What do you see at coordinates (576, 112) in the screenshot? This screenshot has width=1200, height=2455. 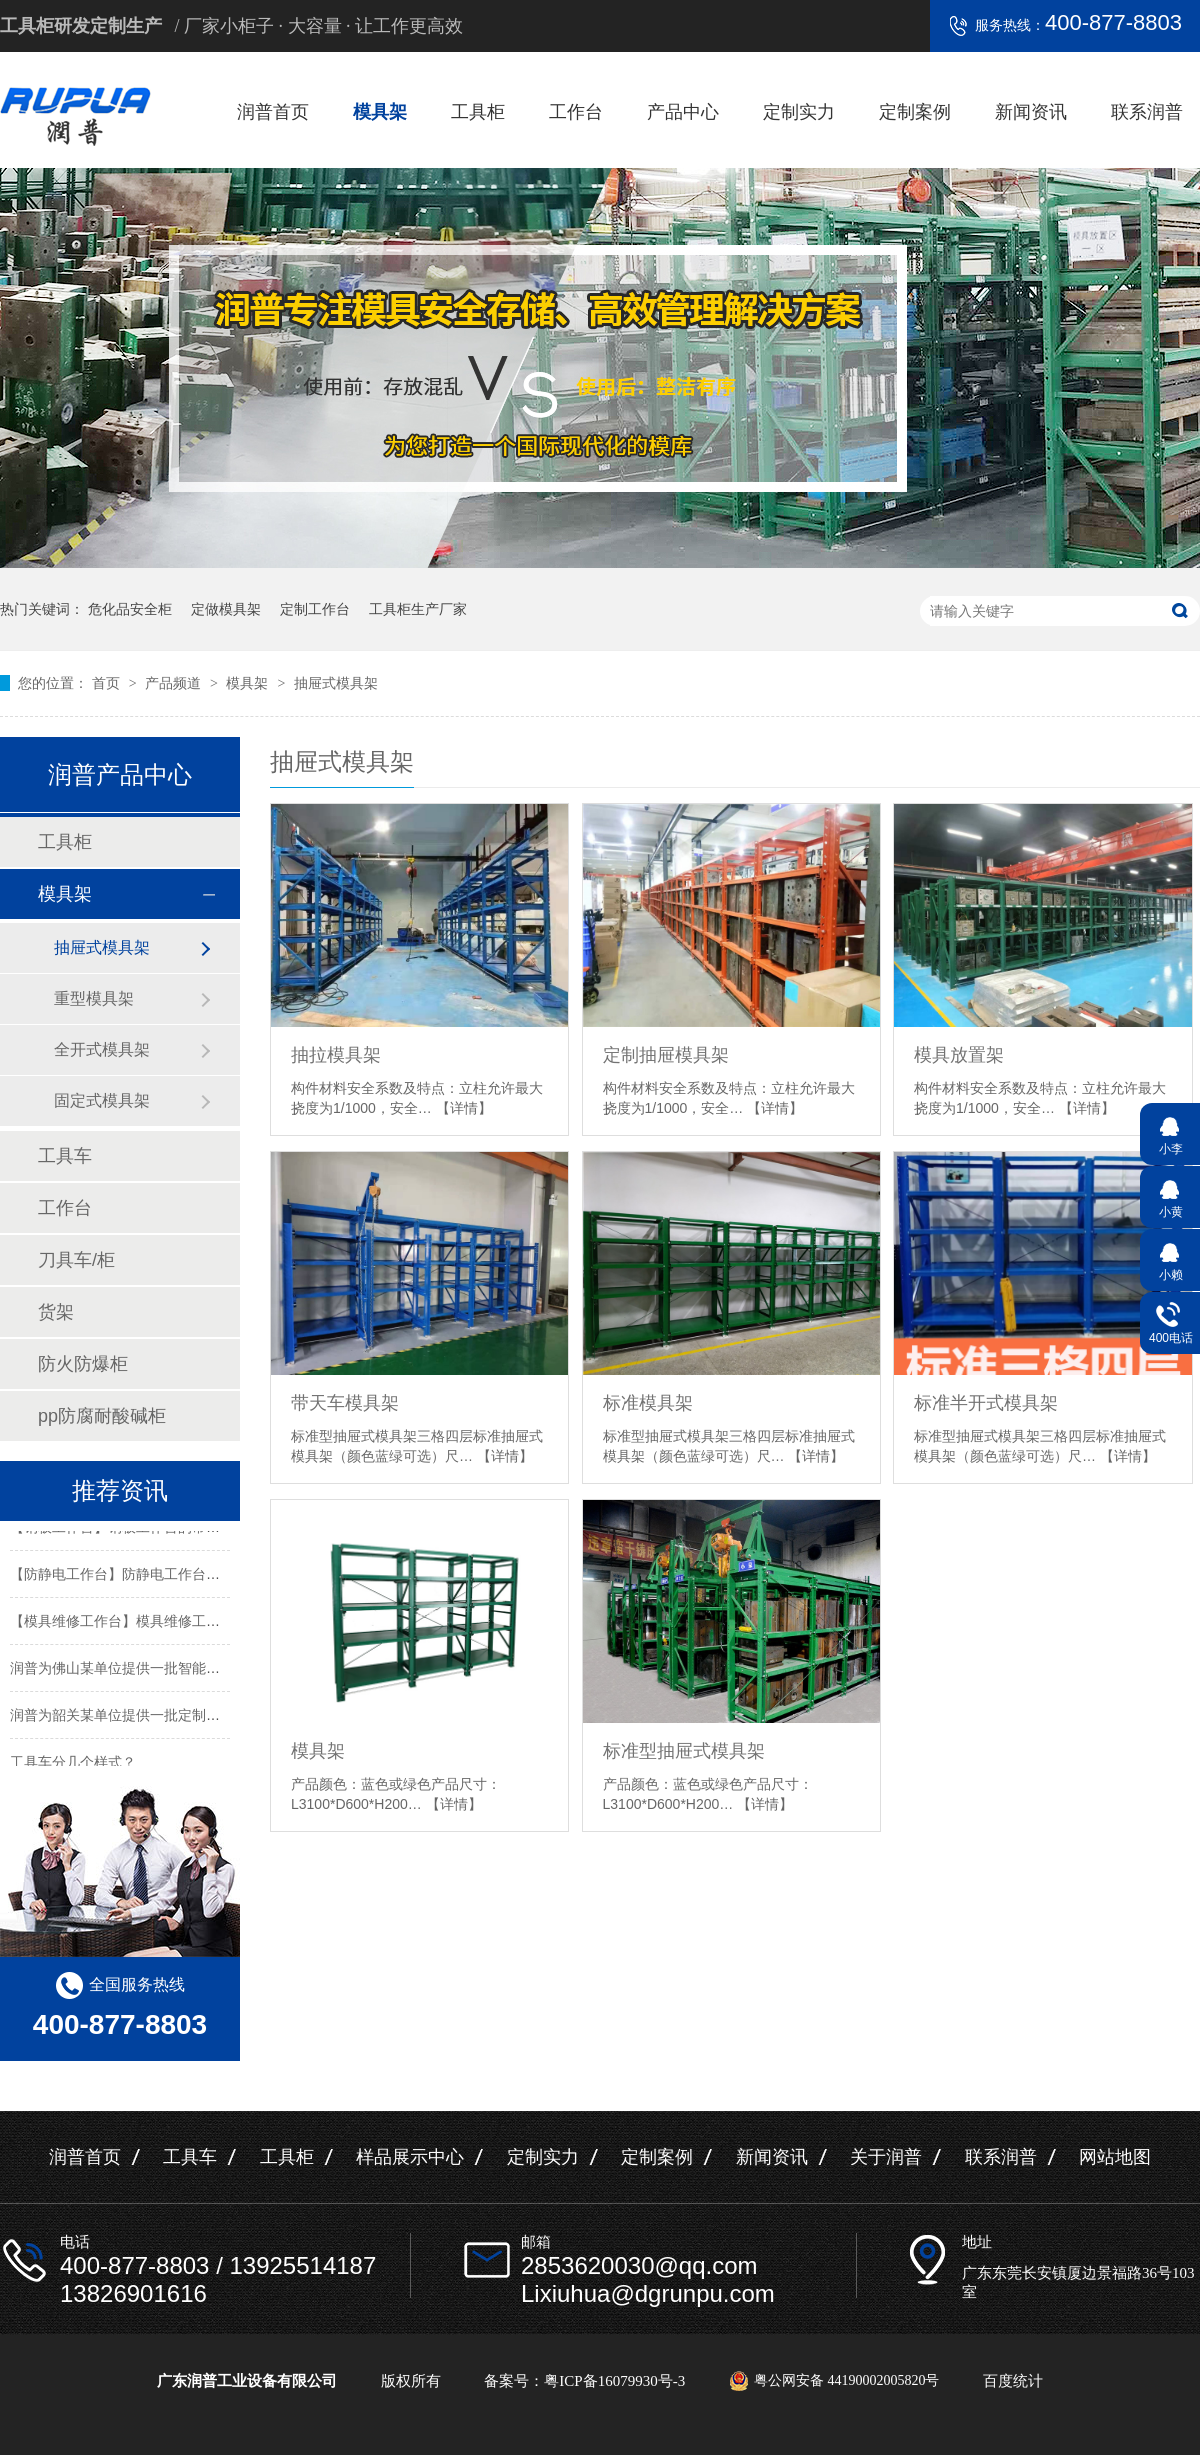 I see `工作台` at bounding box center [576, 112].